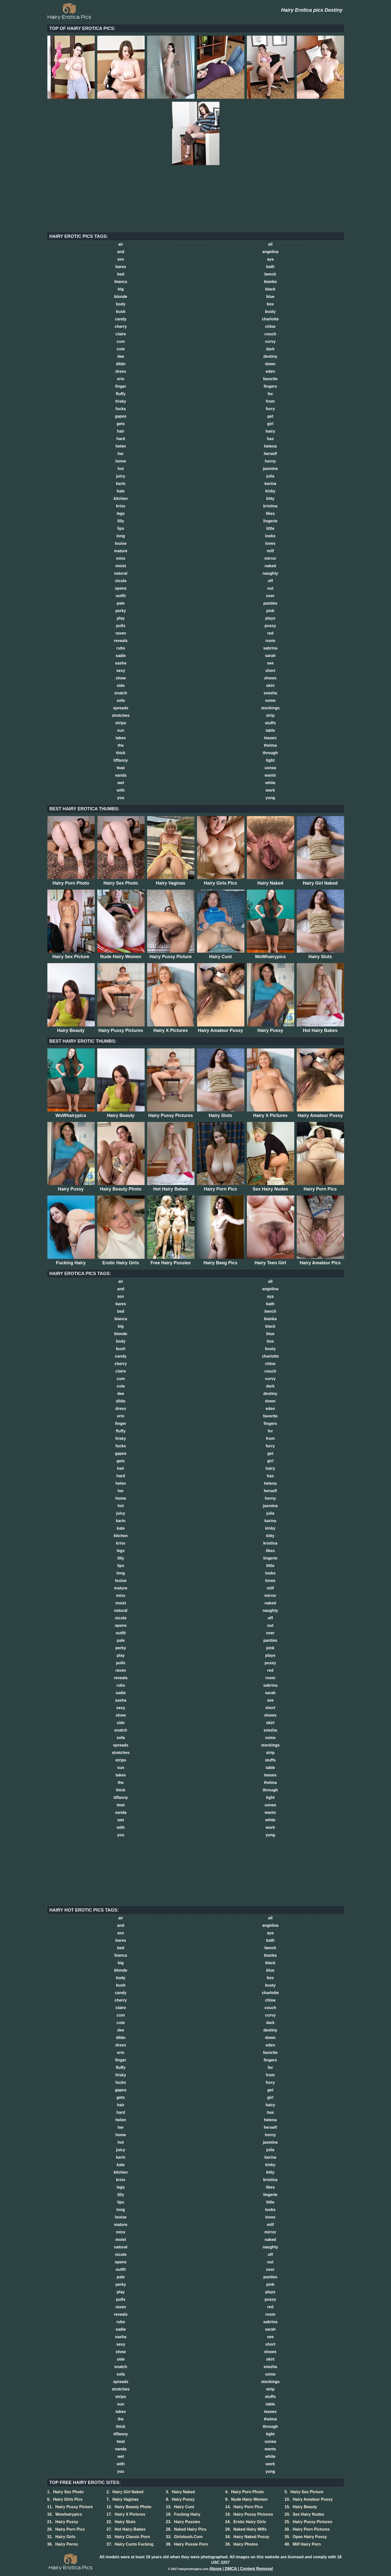  I want to click on tight, so click(270, 760).